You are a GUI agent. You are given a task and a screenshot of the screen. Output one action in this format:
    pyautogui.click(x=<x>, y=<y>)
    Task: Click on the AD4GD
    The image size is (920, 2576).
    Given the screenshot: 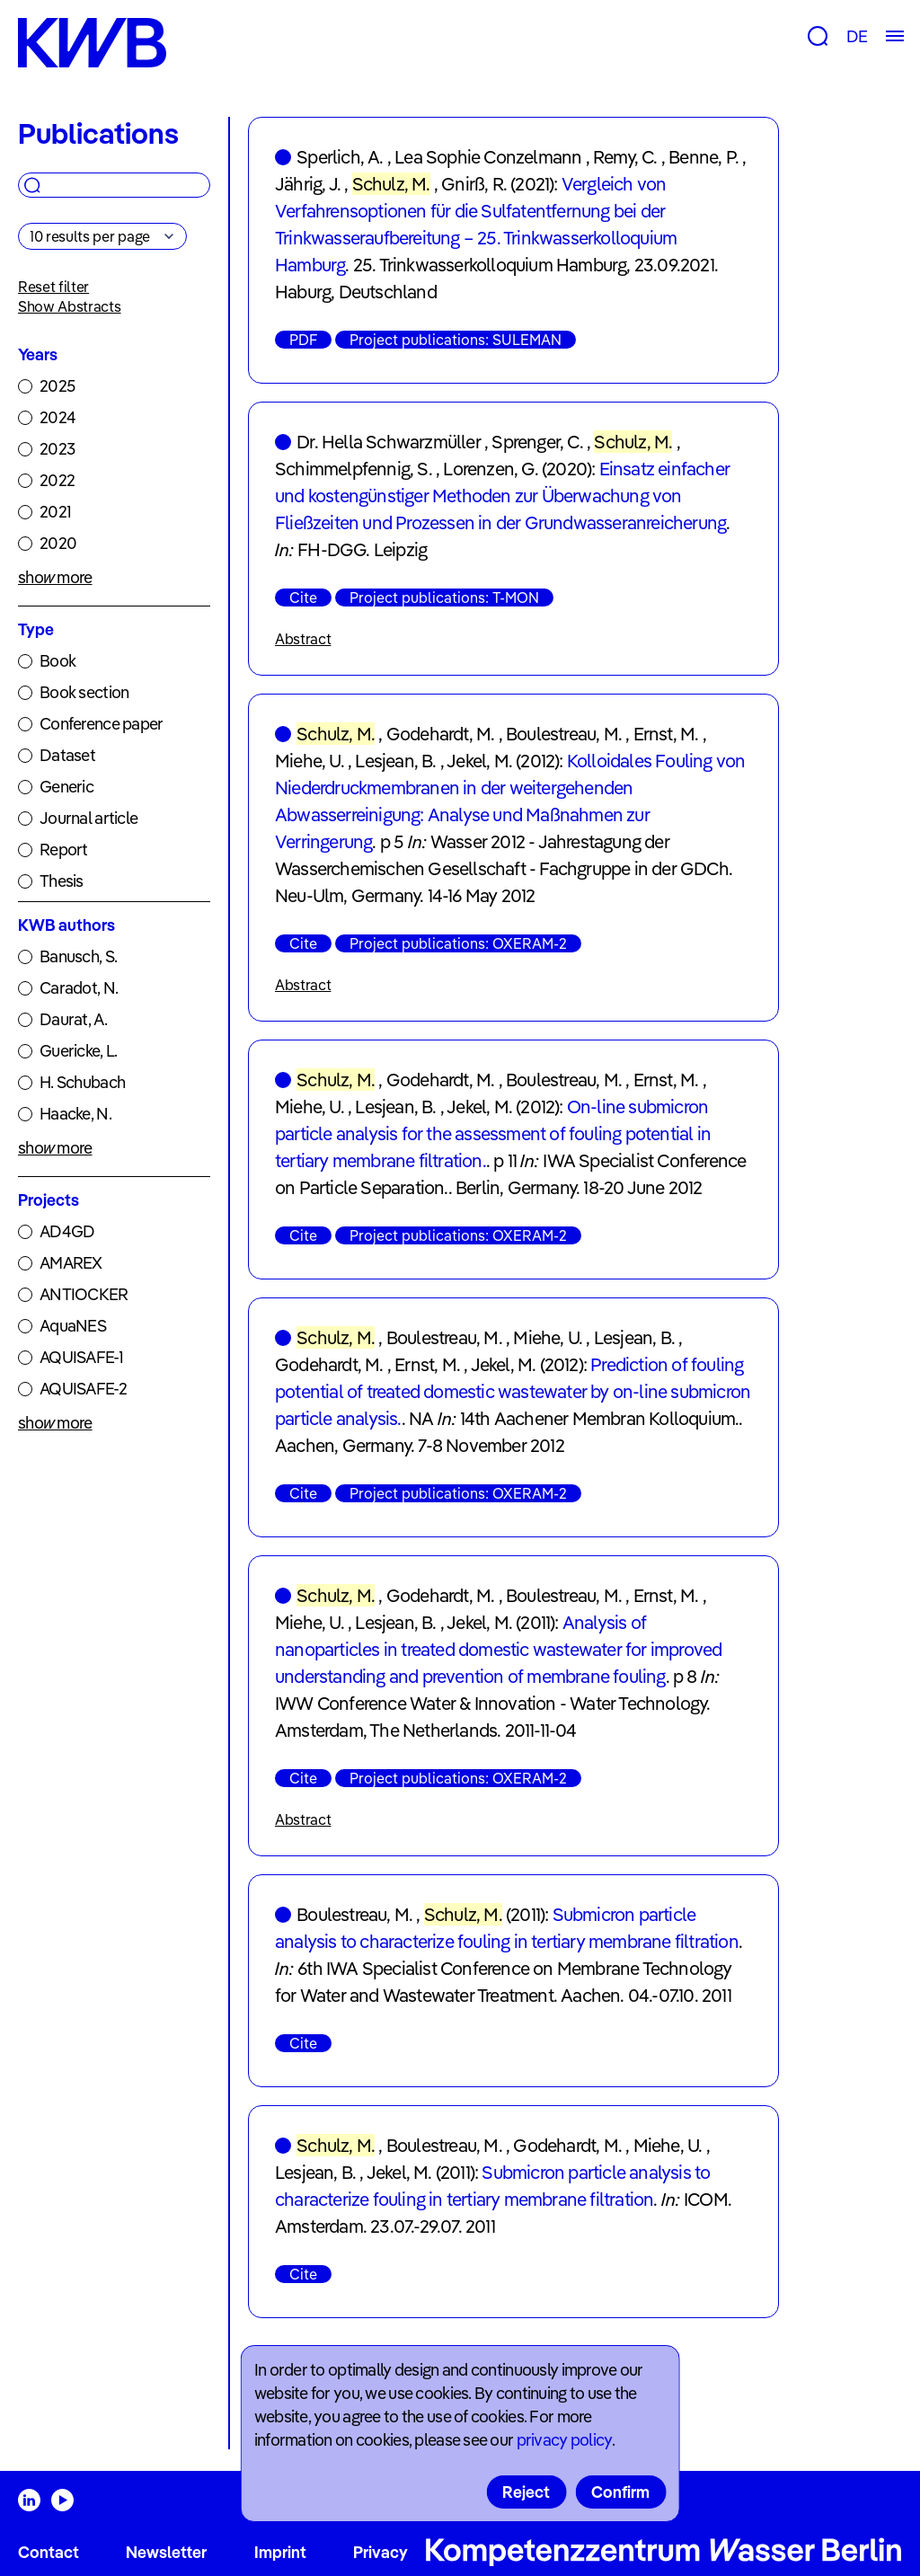 What is the action you would take?
    pyautogui.click(x=67, y=1231)
    